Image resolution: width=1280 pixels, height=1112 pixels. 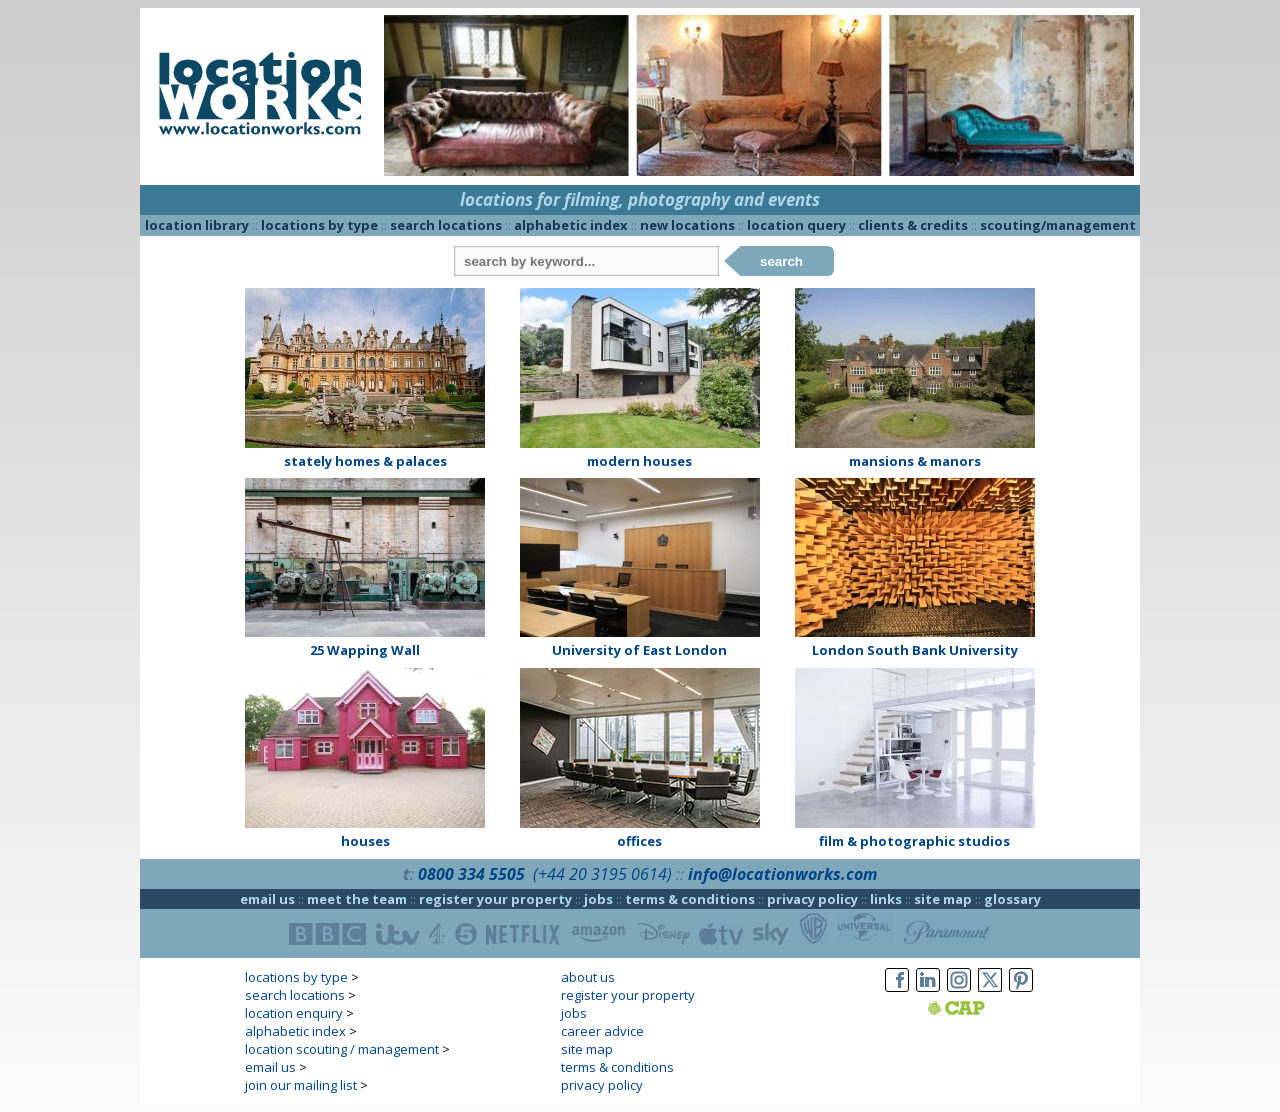 What do you see at coordinates (687, 225) in the screenshot?
I see `new locations` at bounding box center [687, 225].